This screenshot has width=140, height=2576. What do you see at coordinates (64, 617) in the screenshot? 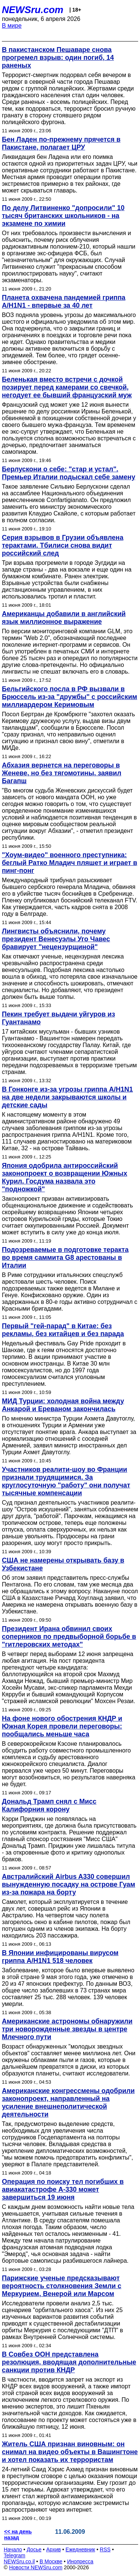
I see `Американцы добавили в английский язык миллионное выражение` at bounding box center [64, 617].